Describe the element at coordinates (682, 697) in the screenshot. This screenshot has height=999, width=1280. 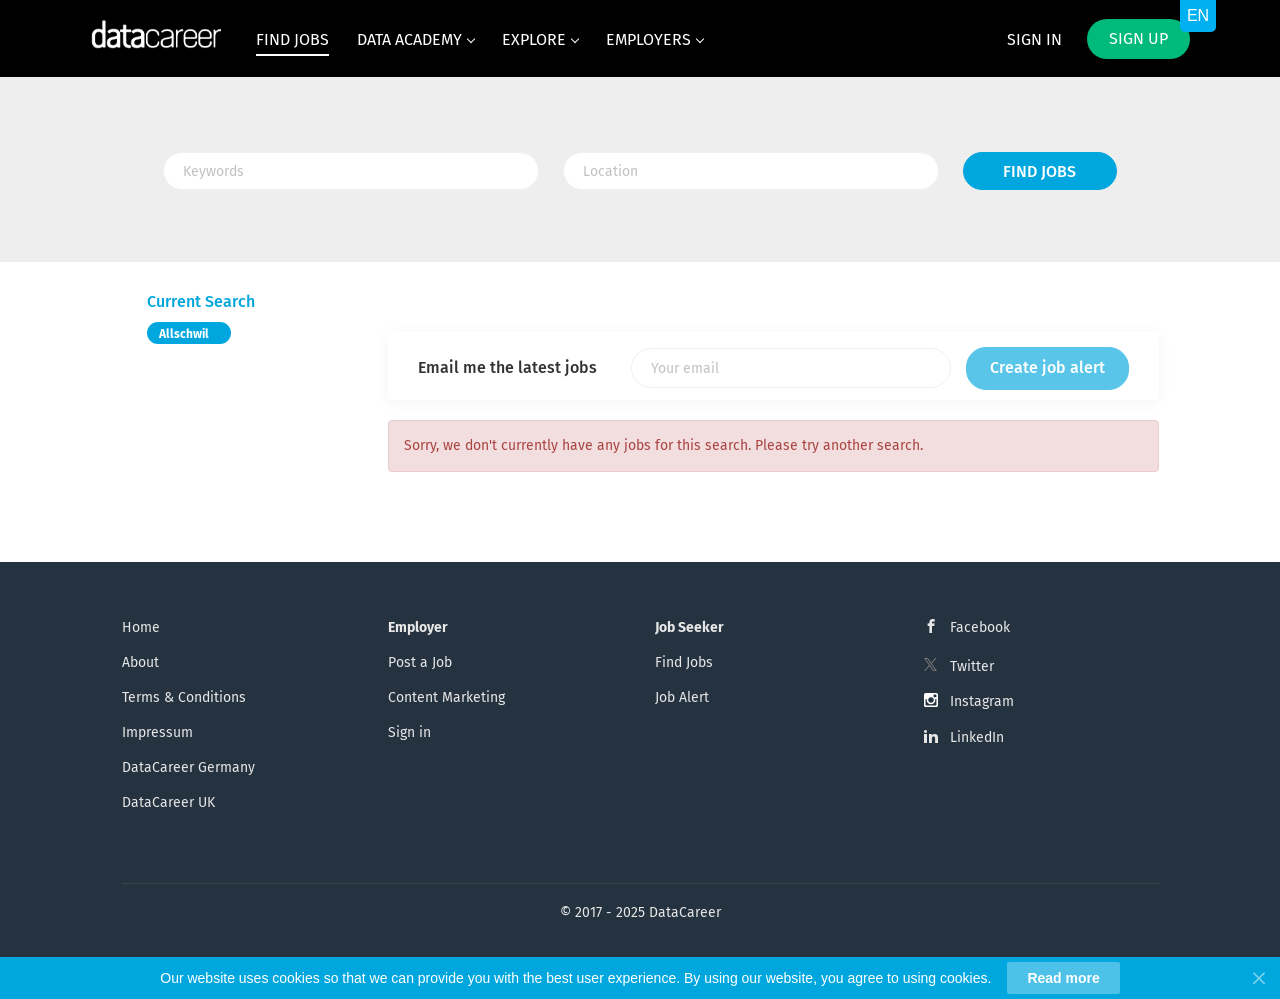
I see `Job Alert` at that location.